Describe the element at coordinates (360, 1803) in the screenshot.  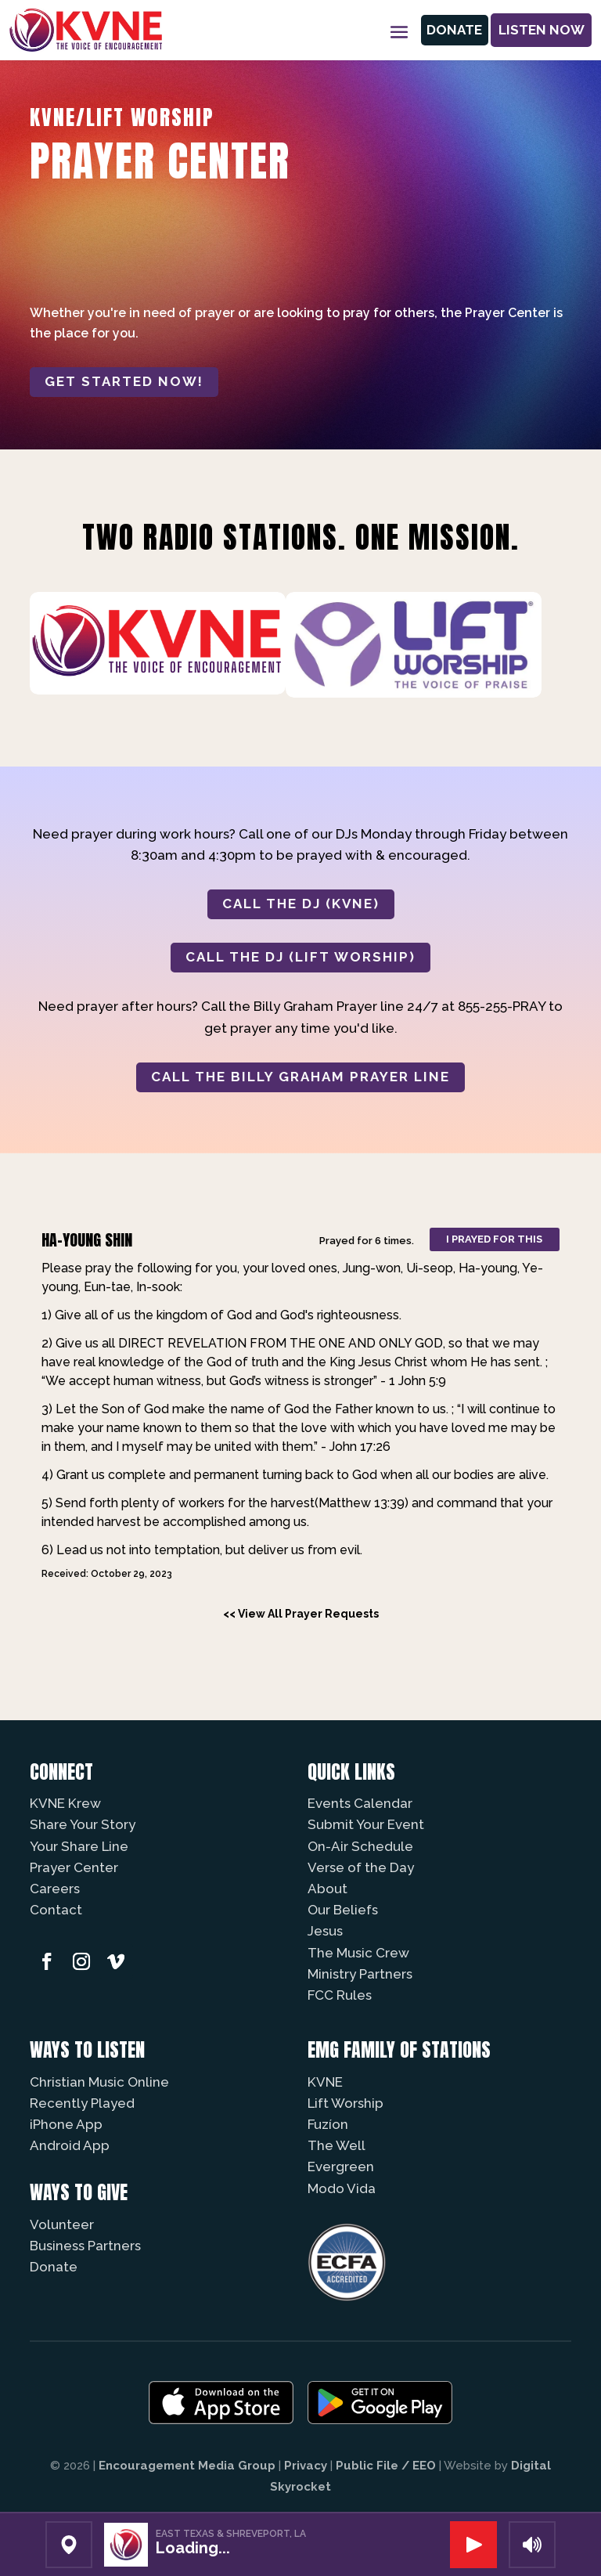
I see `Events Calendar` at that location.